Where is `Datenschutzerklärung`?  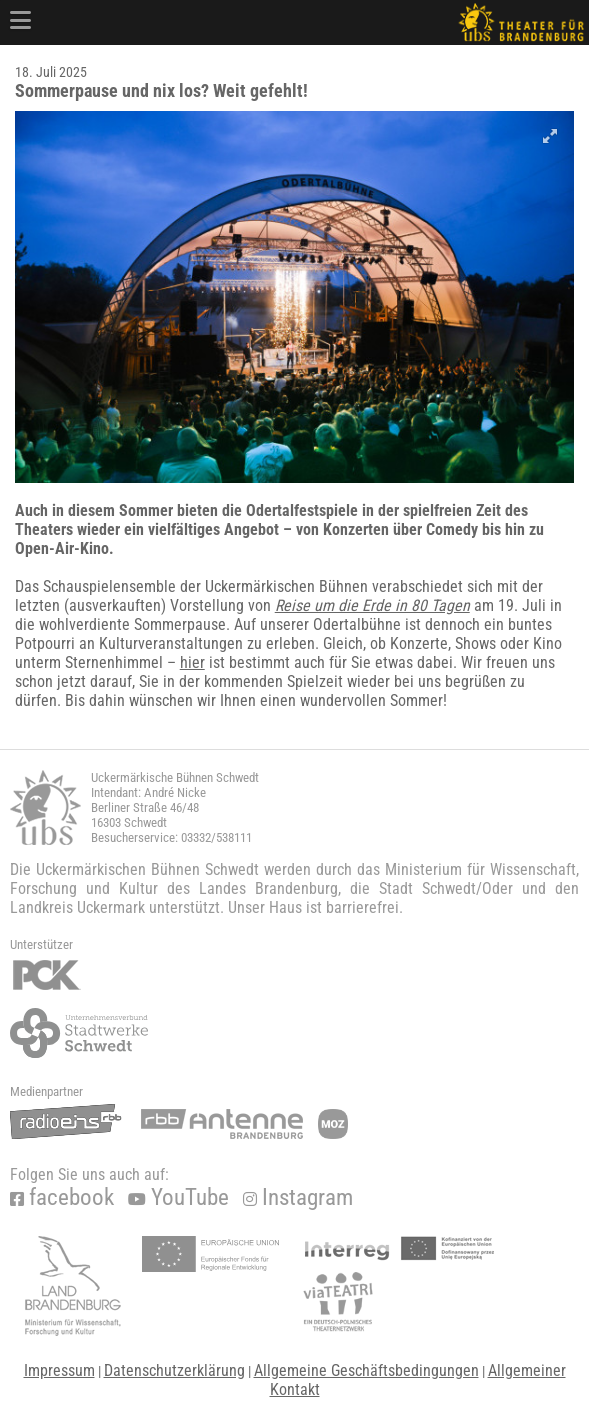 Datenschutzerklärung is located at coordinates (174, 1370).